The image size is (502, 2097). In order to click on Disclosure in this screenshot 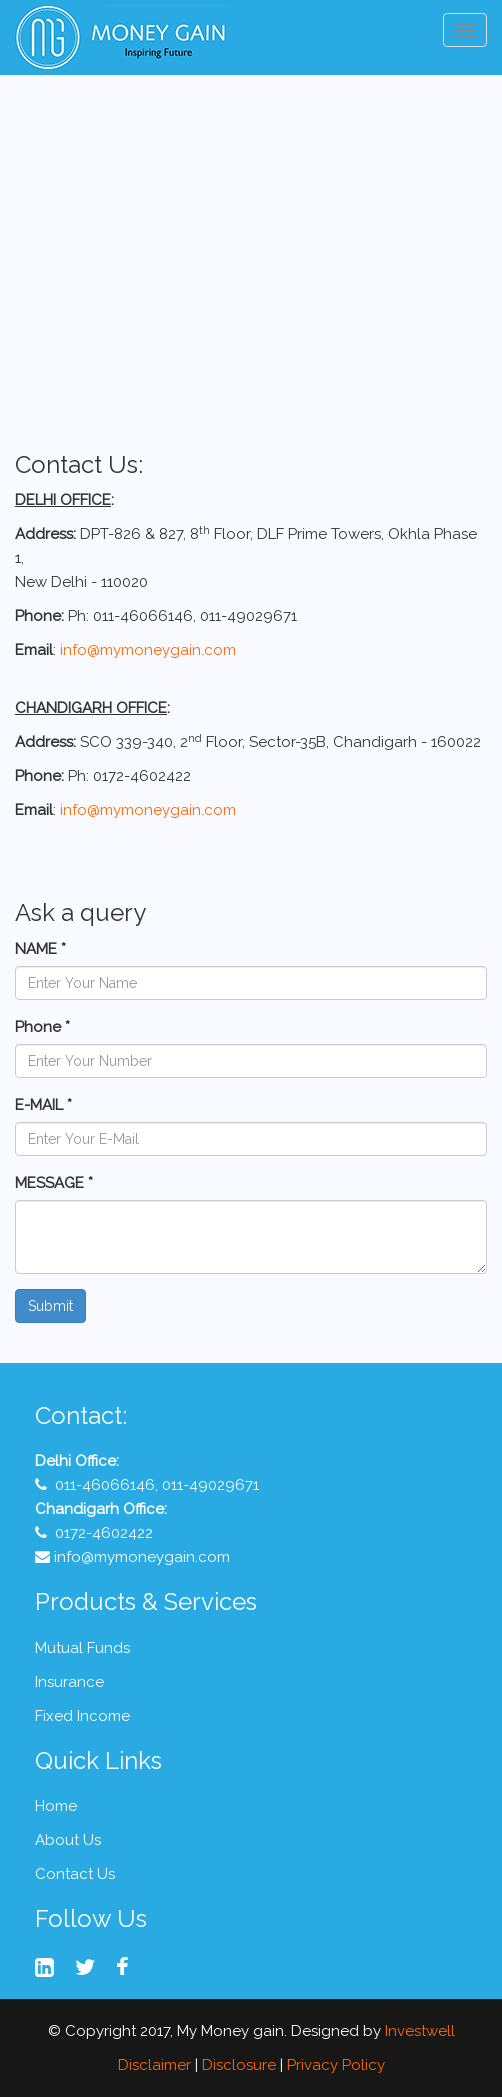, I will do `click(239, 2065)`.